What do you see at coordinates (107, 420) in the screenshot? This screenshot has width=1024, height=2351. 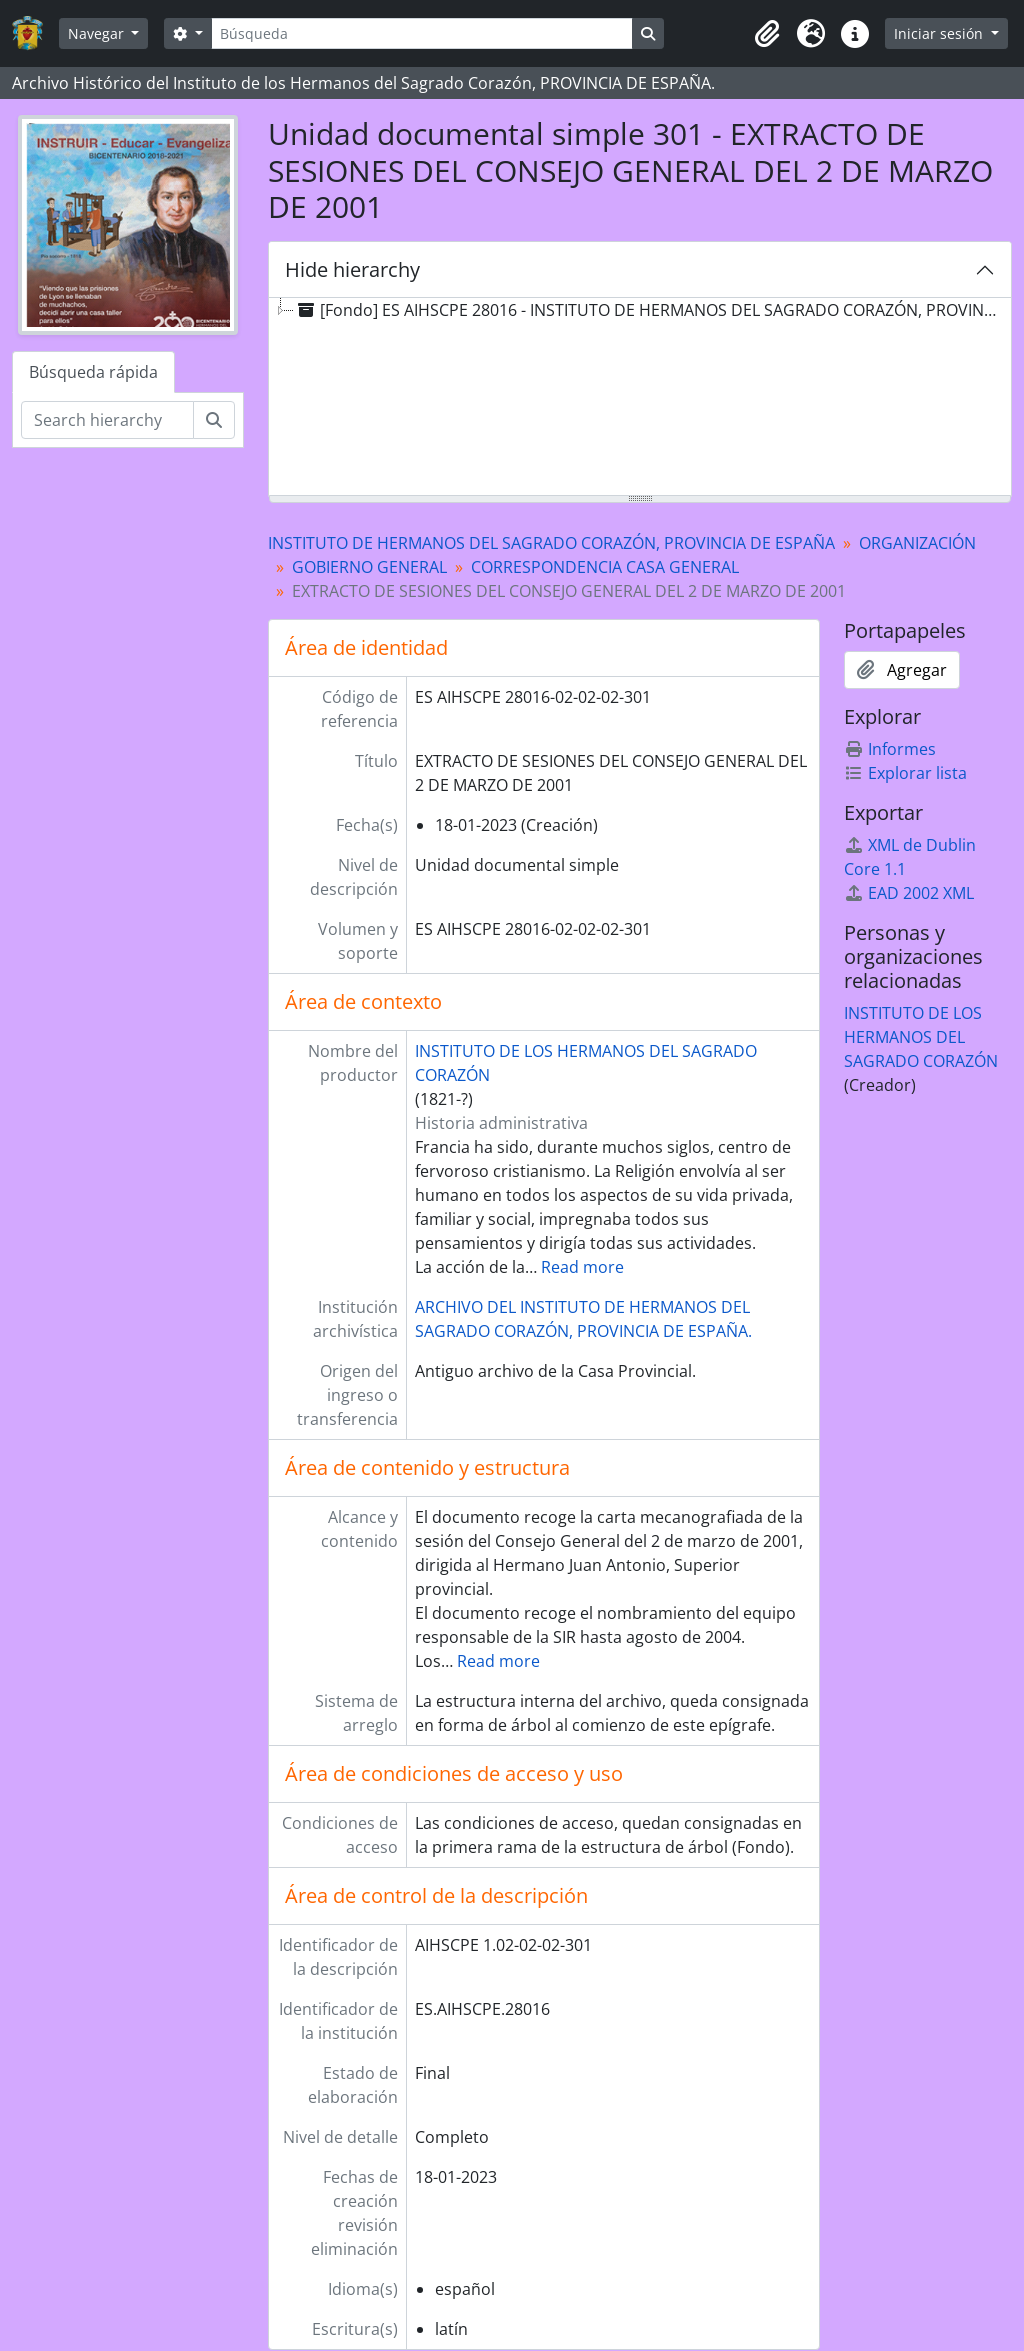 I see `[Search hierarchy]` at bounding box center [107, 420].